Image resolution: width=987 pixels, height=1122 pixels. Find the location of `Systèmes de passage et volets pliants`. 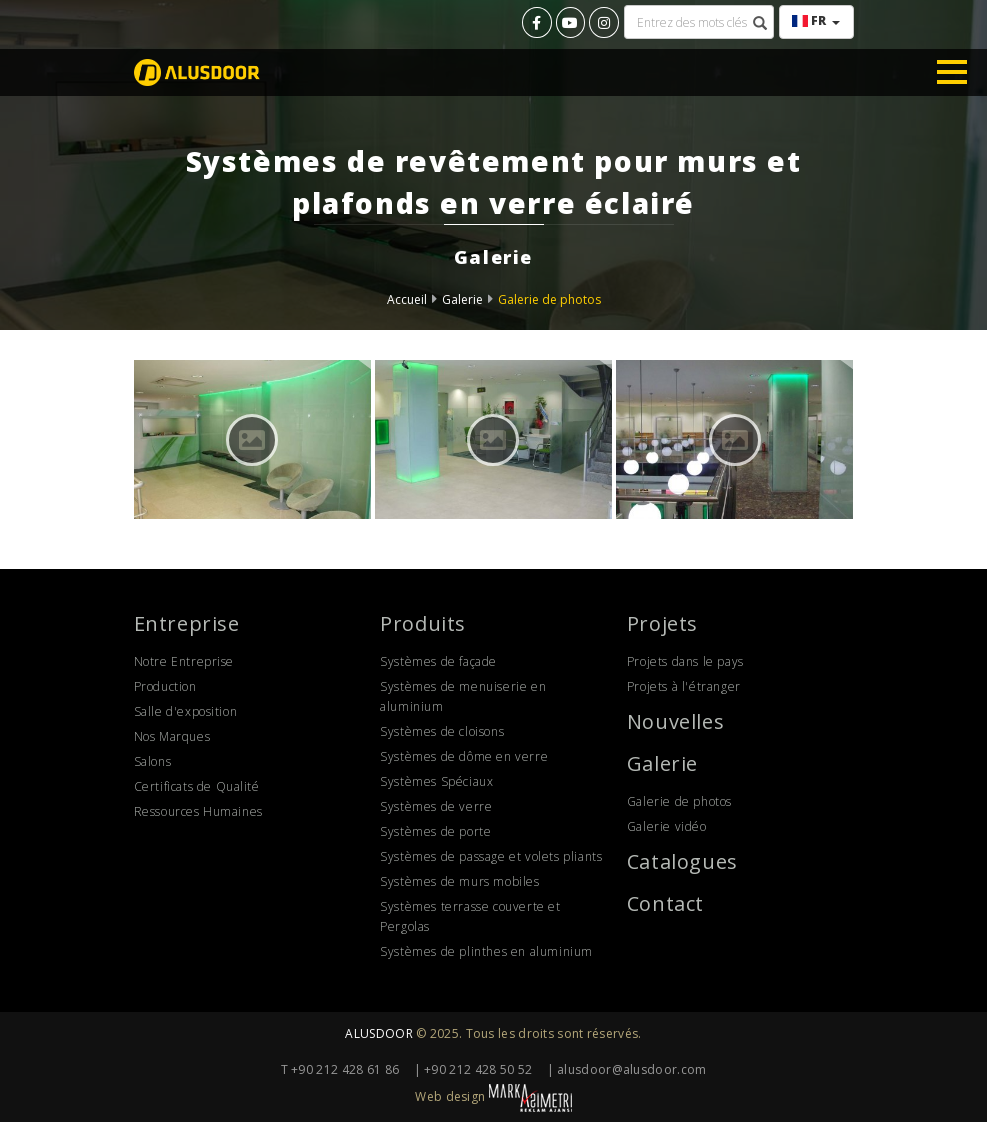

Systèmes de passage et volets pliants is located at coordinates (491, 856).